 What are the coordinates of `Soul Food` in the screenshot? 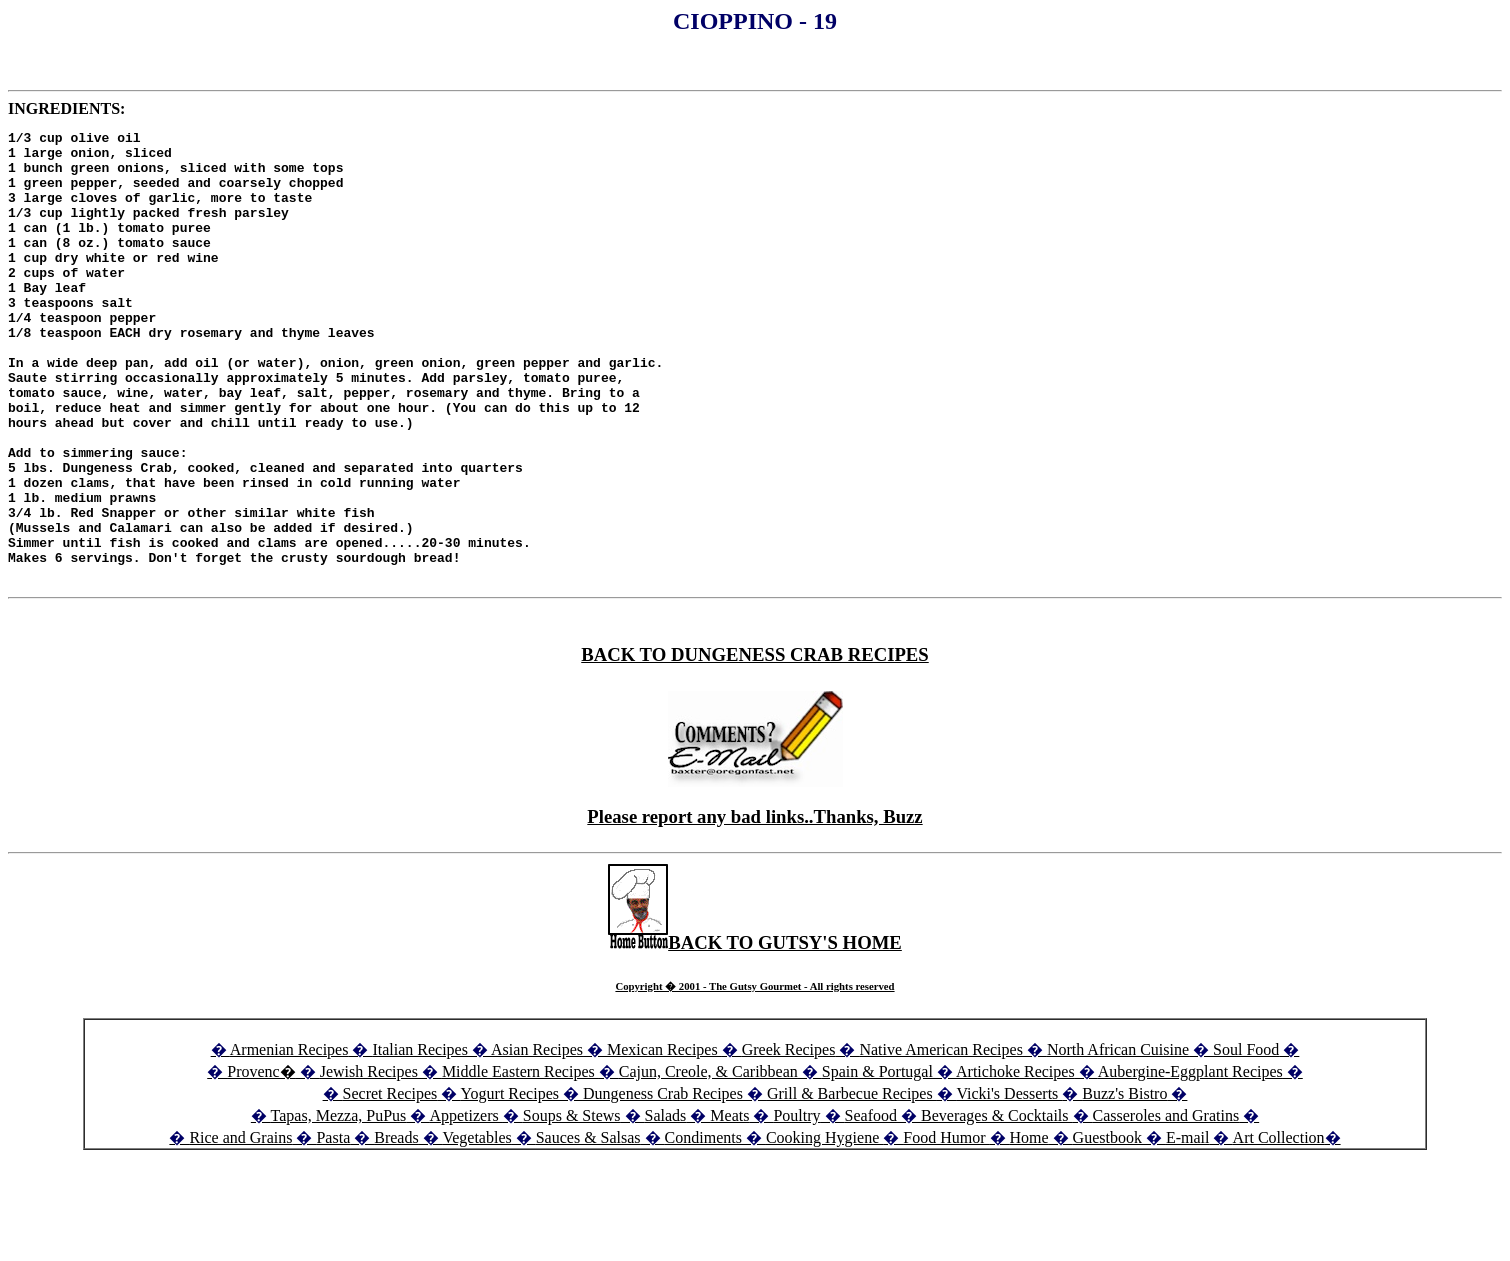 It's located at (1246, 1139).